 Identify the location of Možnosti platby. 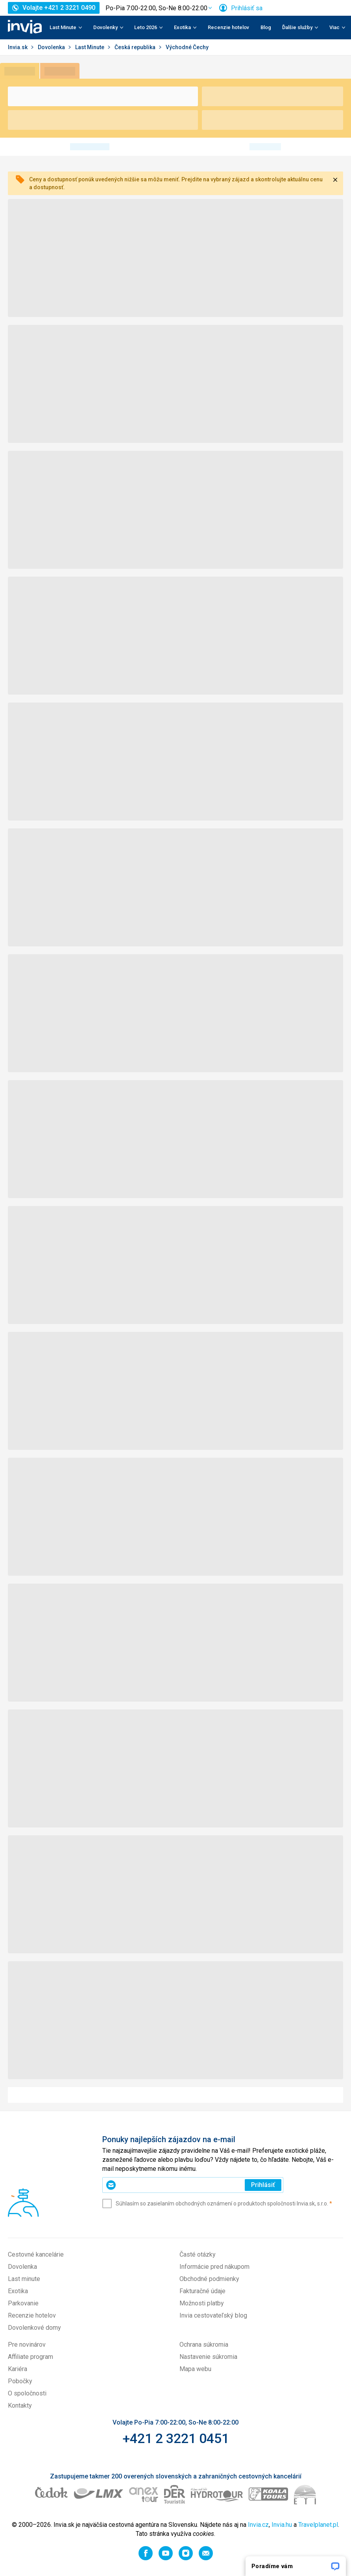
(201, 2303).